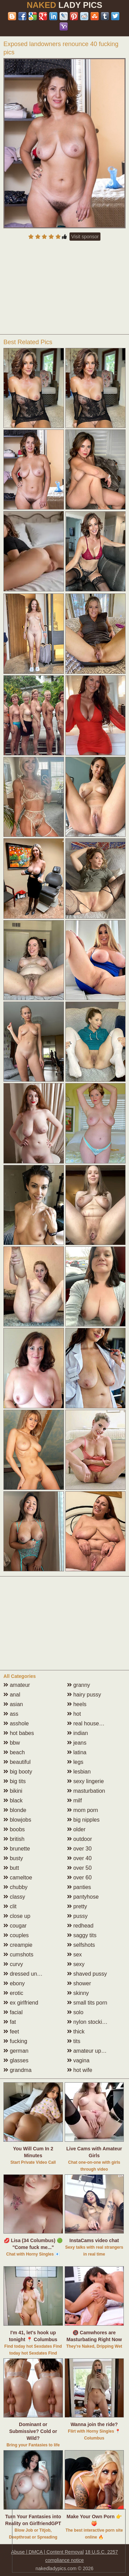 The height and width of the screenshot is (2576, 129). I want to click on Visit sponsor, so click(85, 236).